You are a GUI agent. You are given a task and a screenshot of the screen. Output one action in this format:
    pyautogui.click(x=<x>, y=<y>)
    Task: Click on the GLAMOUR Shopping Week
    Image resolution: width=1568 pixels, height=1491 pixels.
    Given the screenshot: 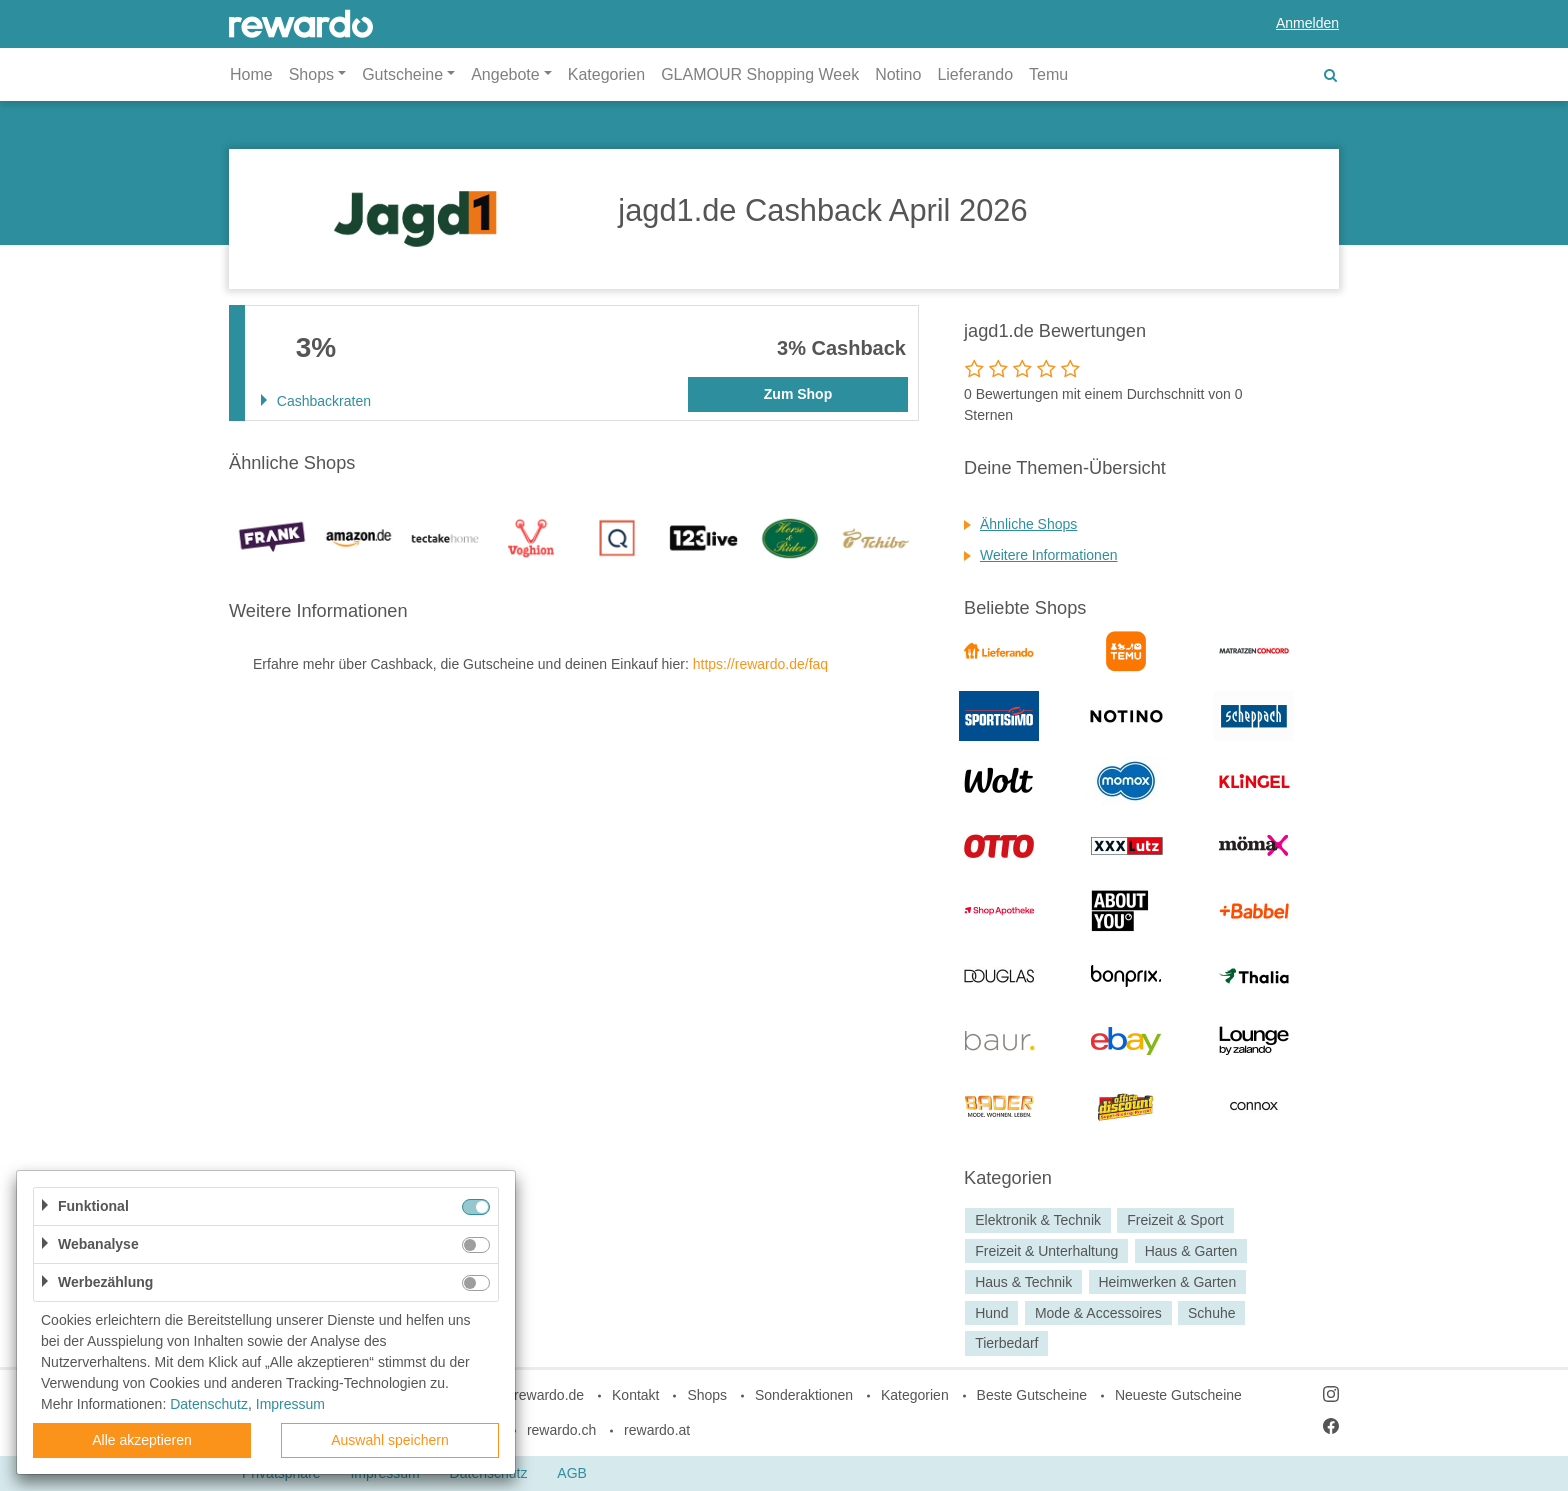 What is the action you would take?
    pyautogui.click(x=760, y=74)
    